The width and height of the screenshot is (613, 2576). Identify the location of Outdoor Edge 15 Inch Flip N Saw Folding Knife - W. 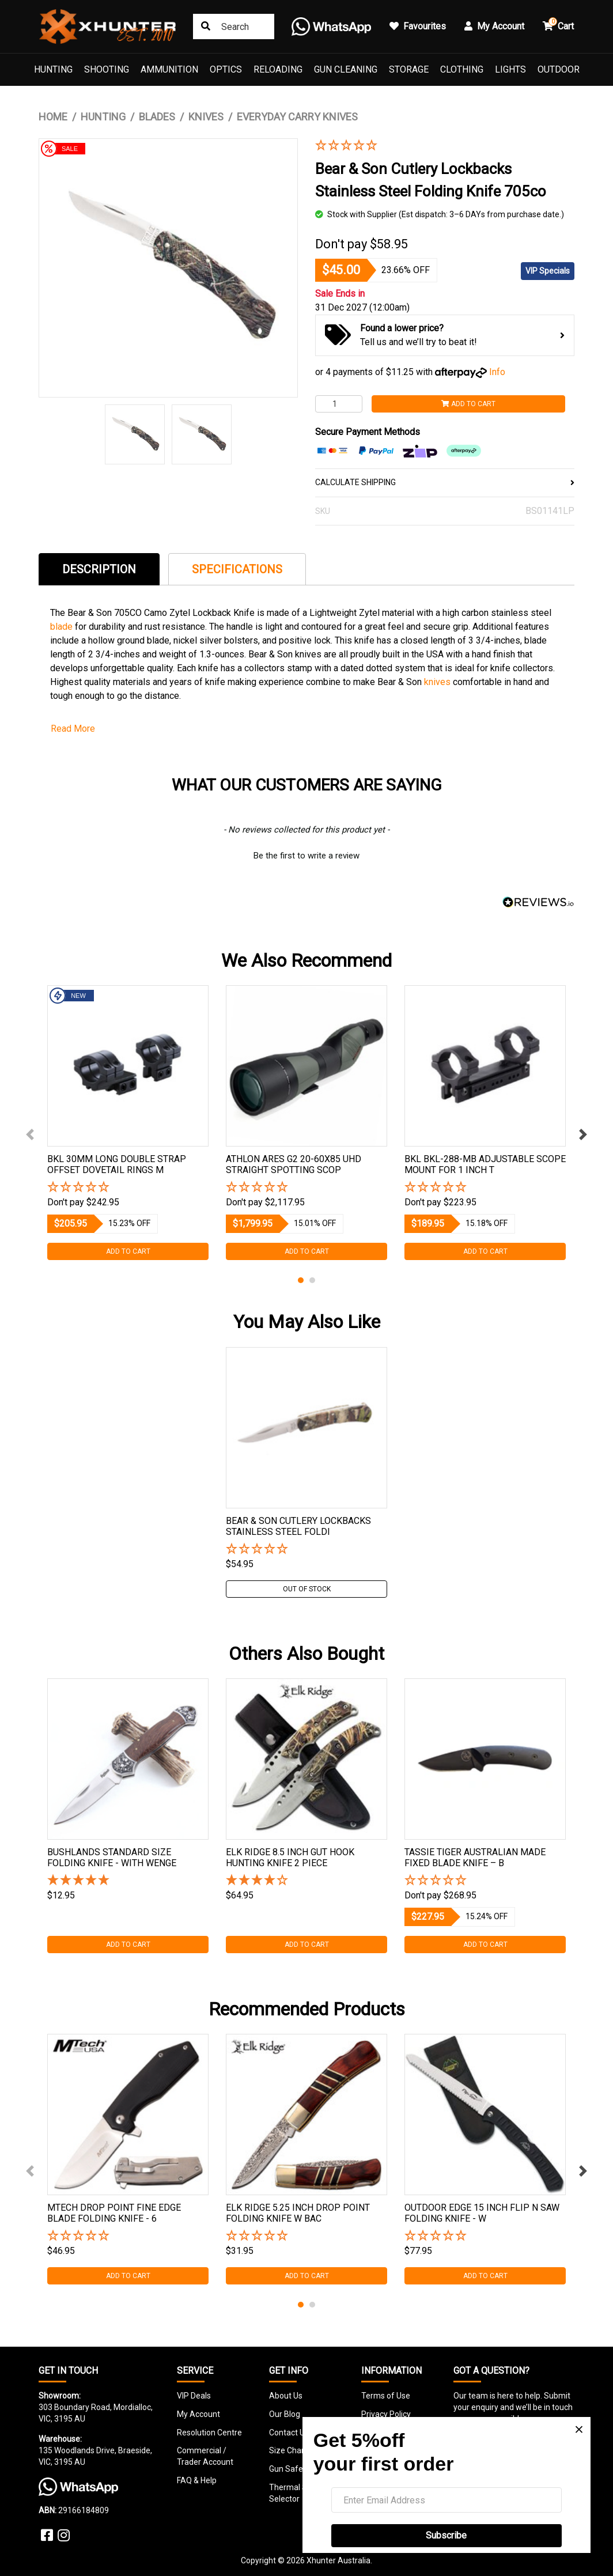
(481, 2213).